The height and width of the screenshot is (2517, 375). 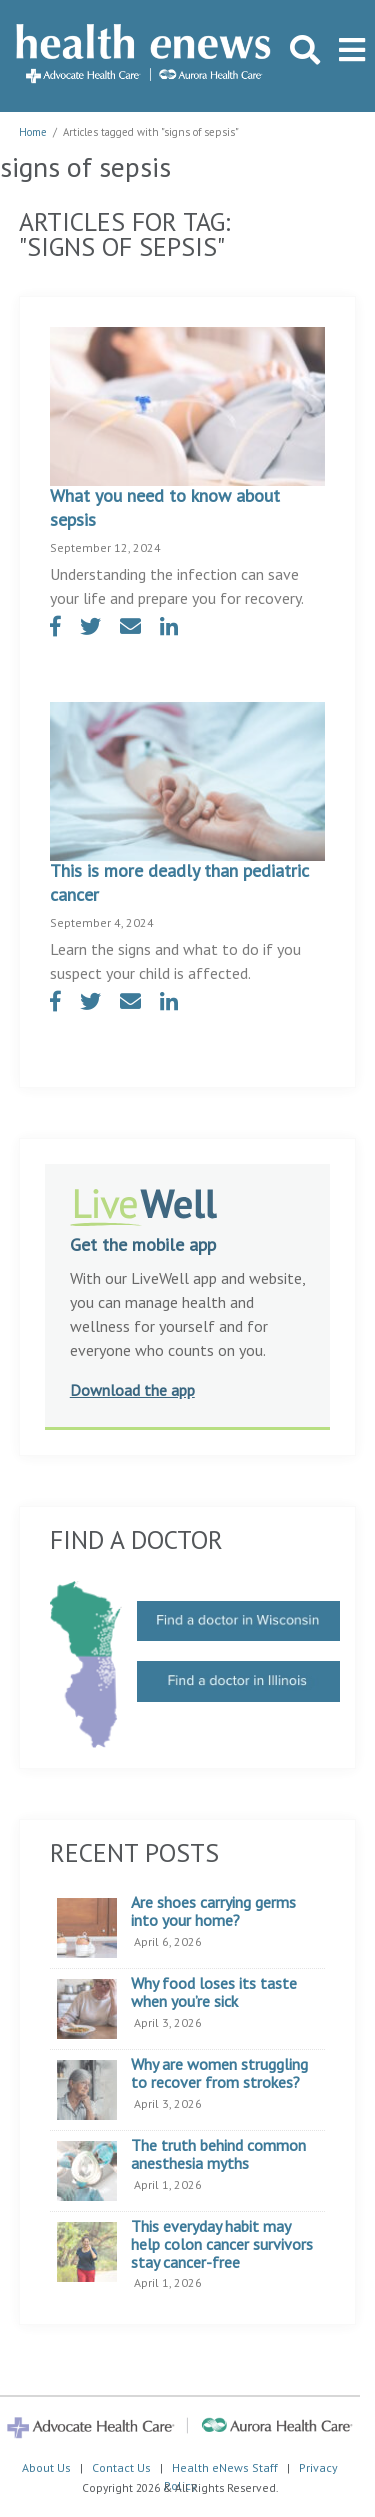 I want to click on Contact Us, so click(x=121, y=2467).